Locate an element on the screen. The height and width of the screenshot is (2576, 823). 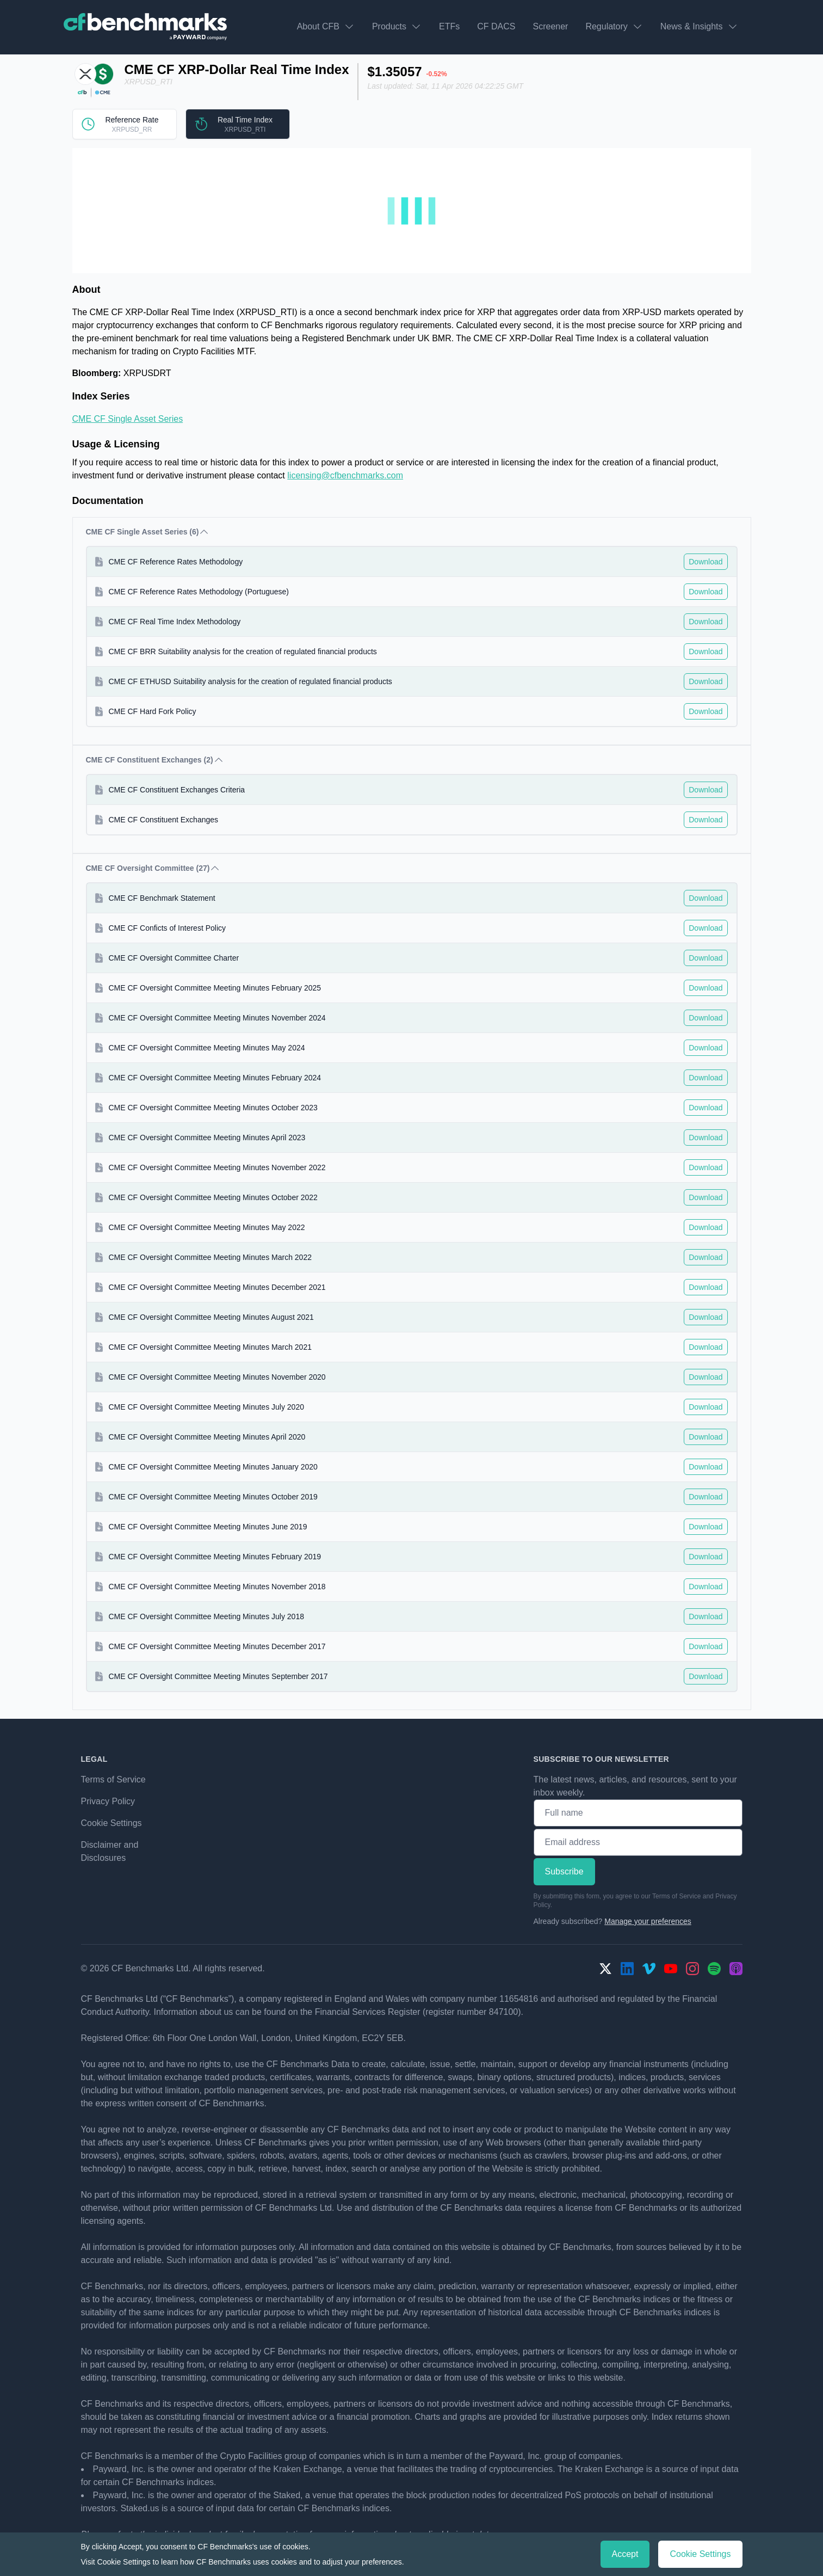
ETFs is located at coordinates (449, 26).